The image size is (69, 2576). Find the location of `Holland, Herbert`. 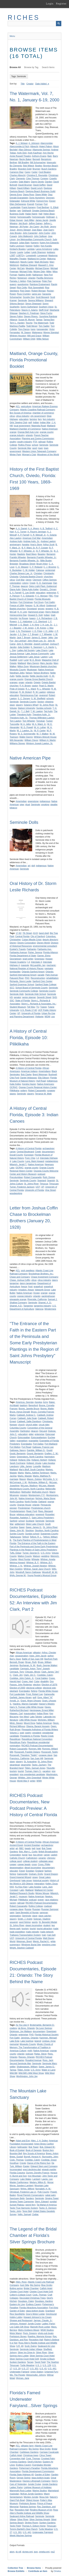

Holland, Herbert is located at coordinates (39, 1460).